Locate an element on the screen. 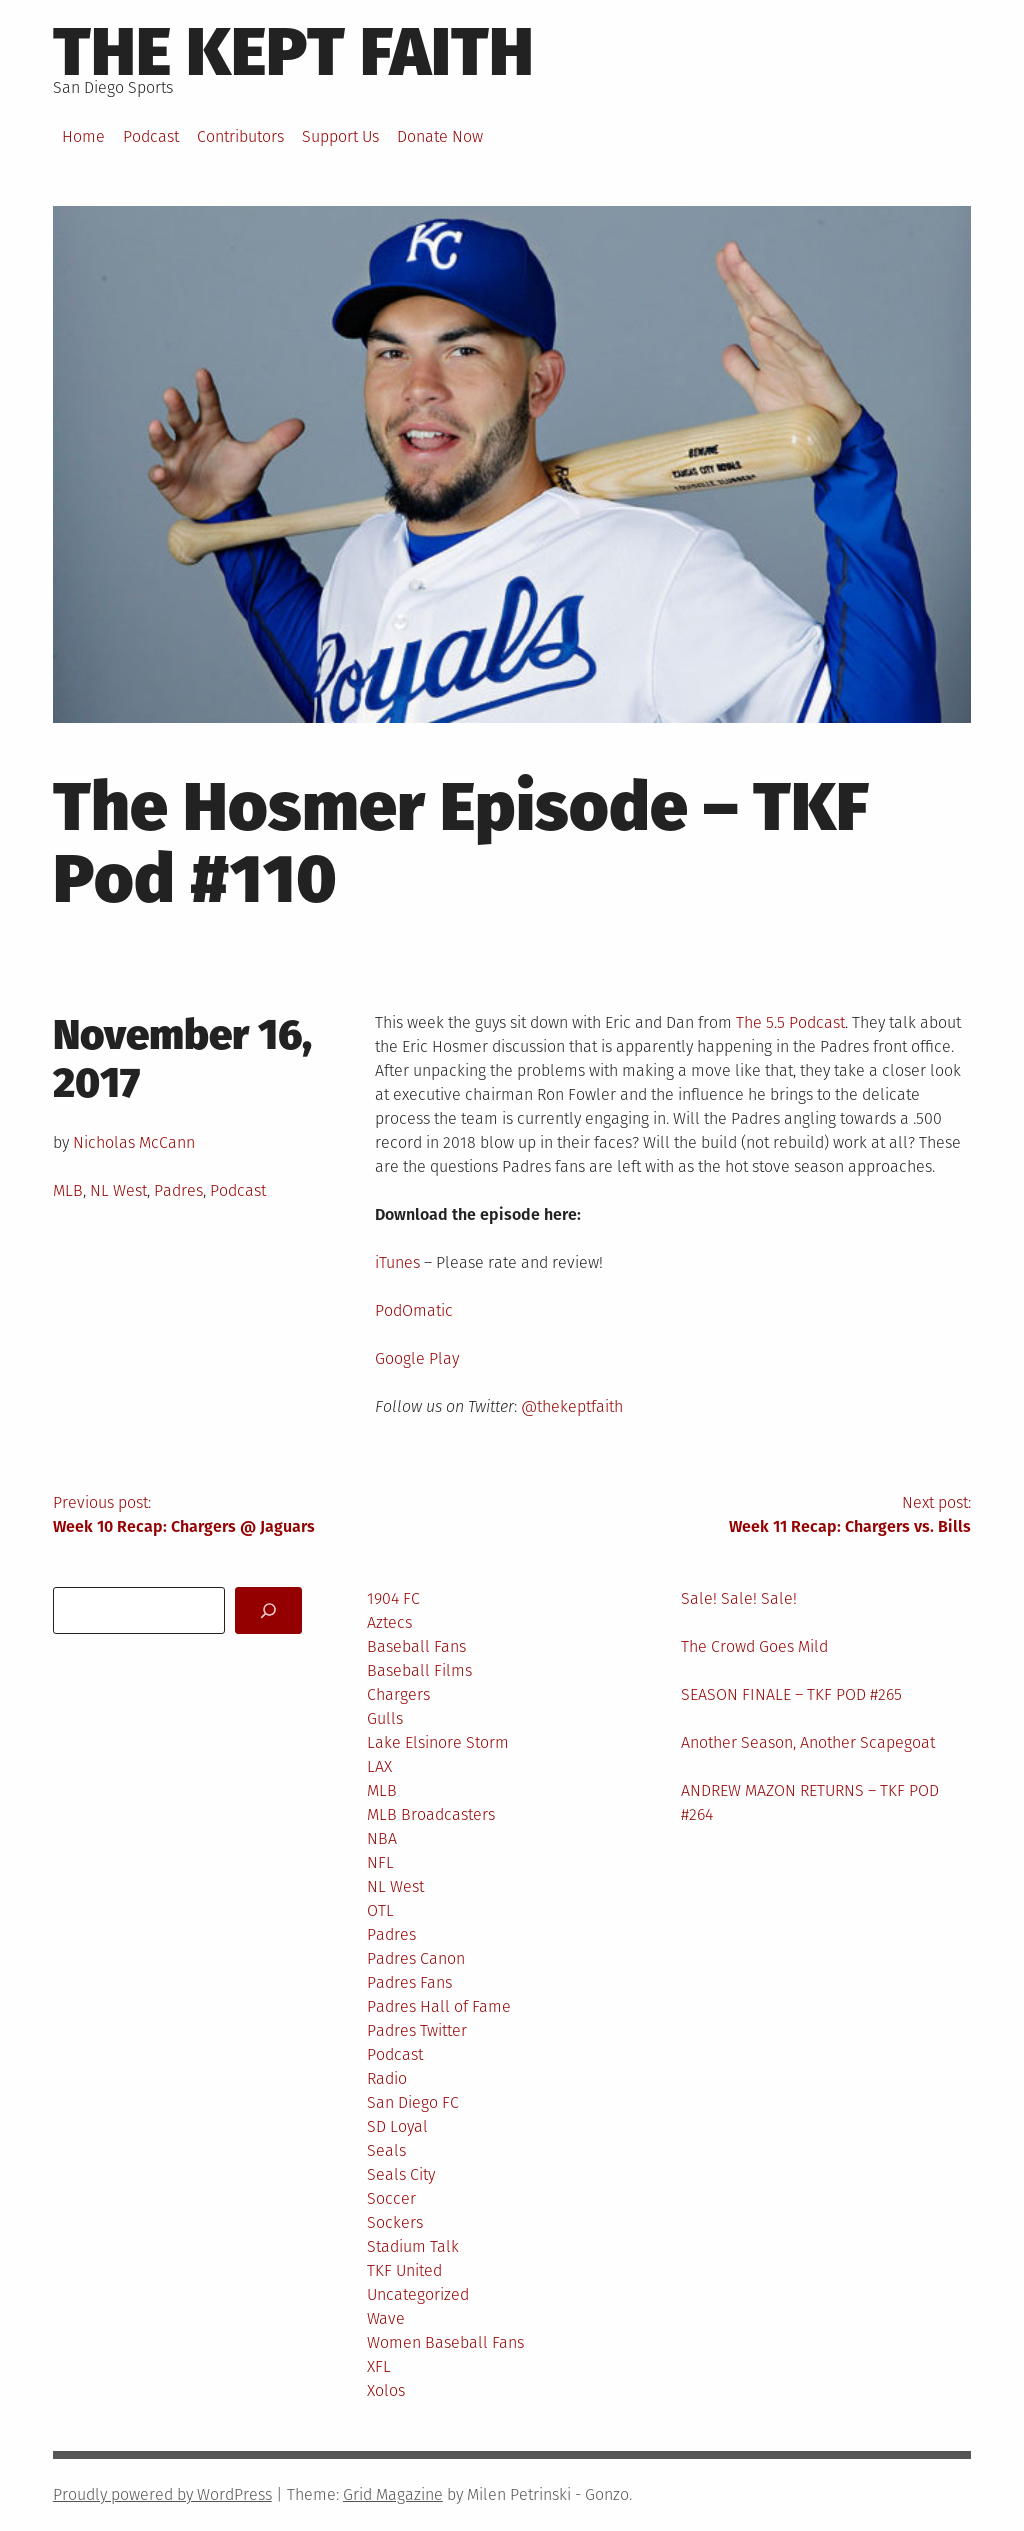 This screenshot has height=2531, width=1024. Donate Now is located at coordinates (440, 136).